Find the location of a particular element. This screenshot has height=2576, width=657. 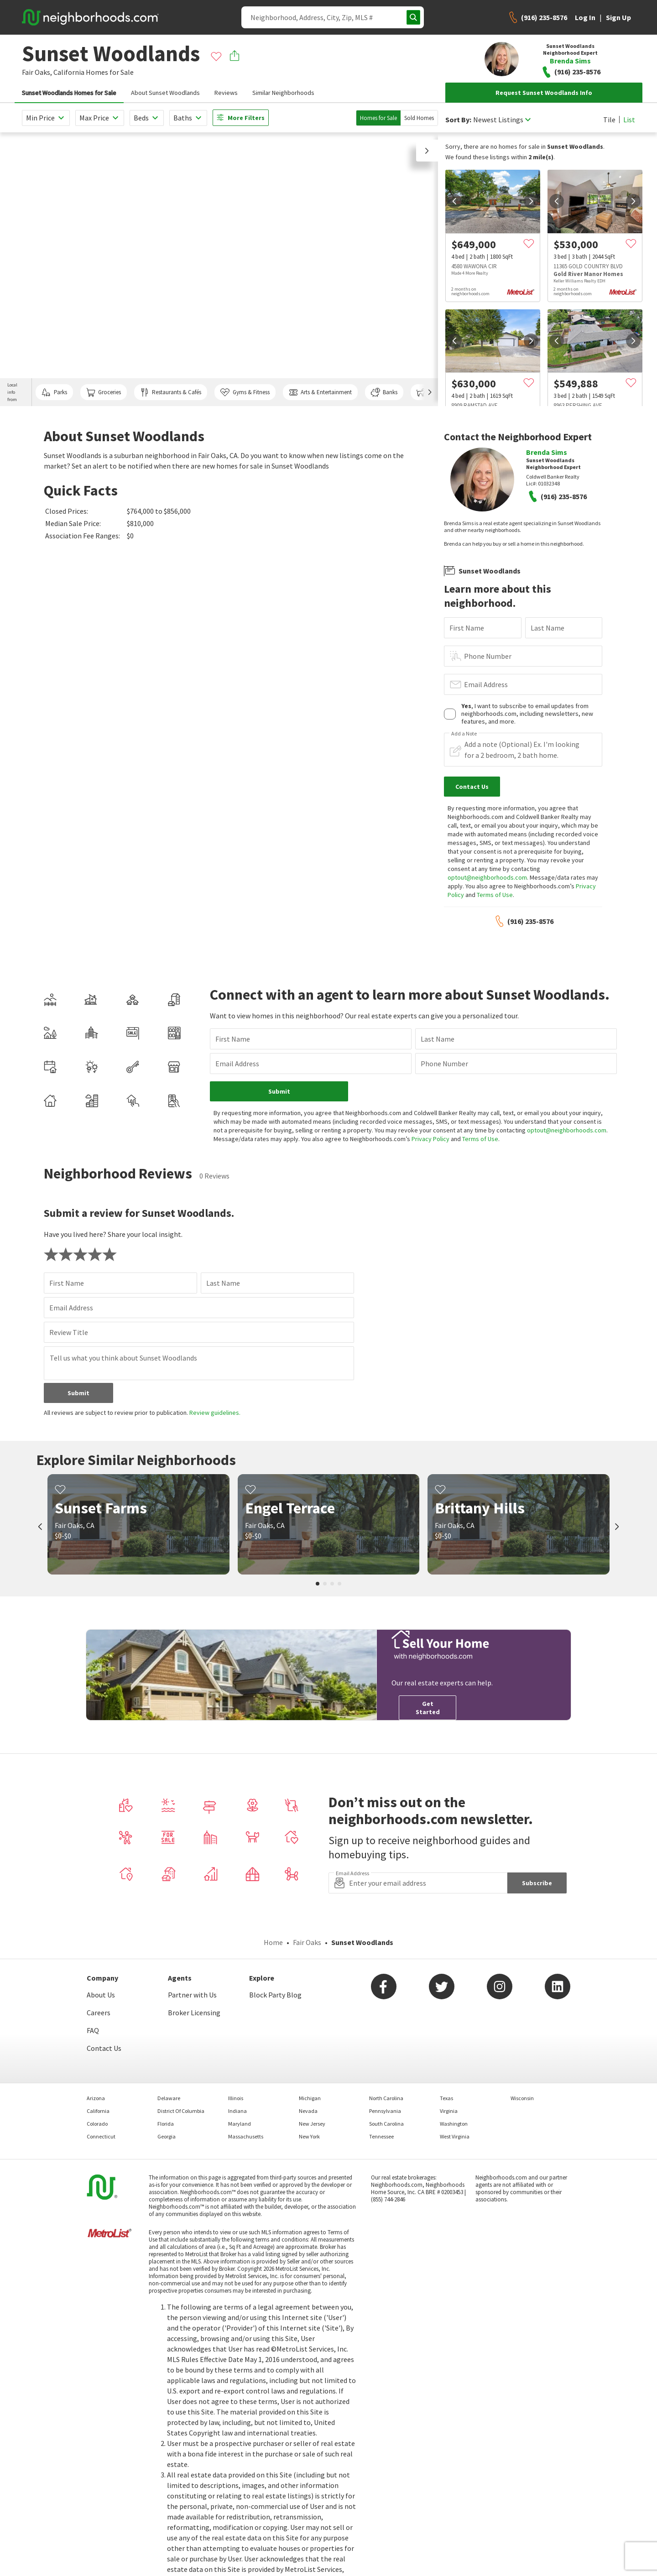

Illinois is located at coordinates (235, 2098).